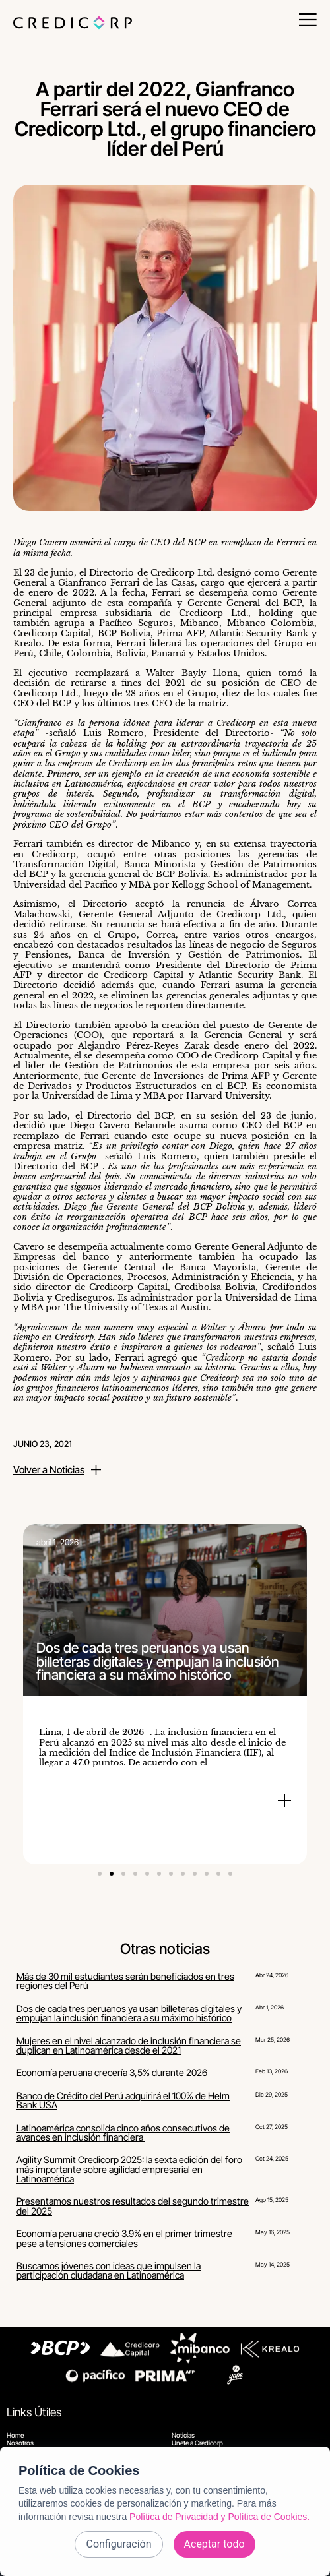 This screenshot has height=2576, width=330. What do you see at coordinates (125, 1981) in the screenshot?
I see `Más de 30 mil estudiantes serán beneficiados en tres regiones del Perú` at bounding box center [125, 1981].